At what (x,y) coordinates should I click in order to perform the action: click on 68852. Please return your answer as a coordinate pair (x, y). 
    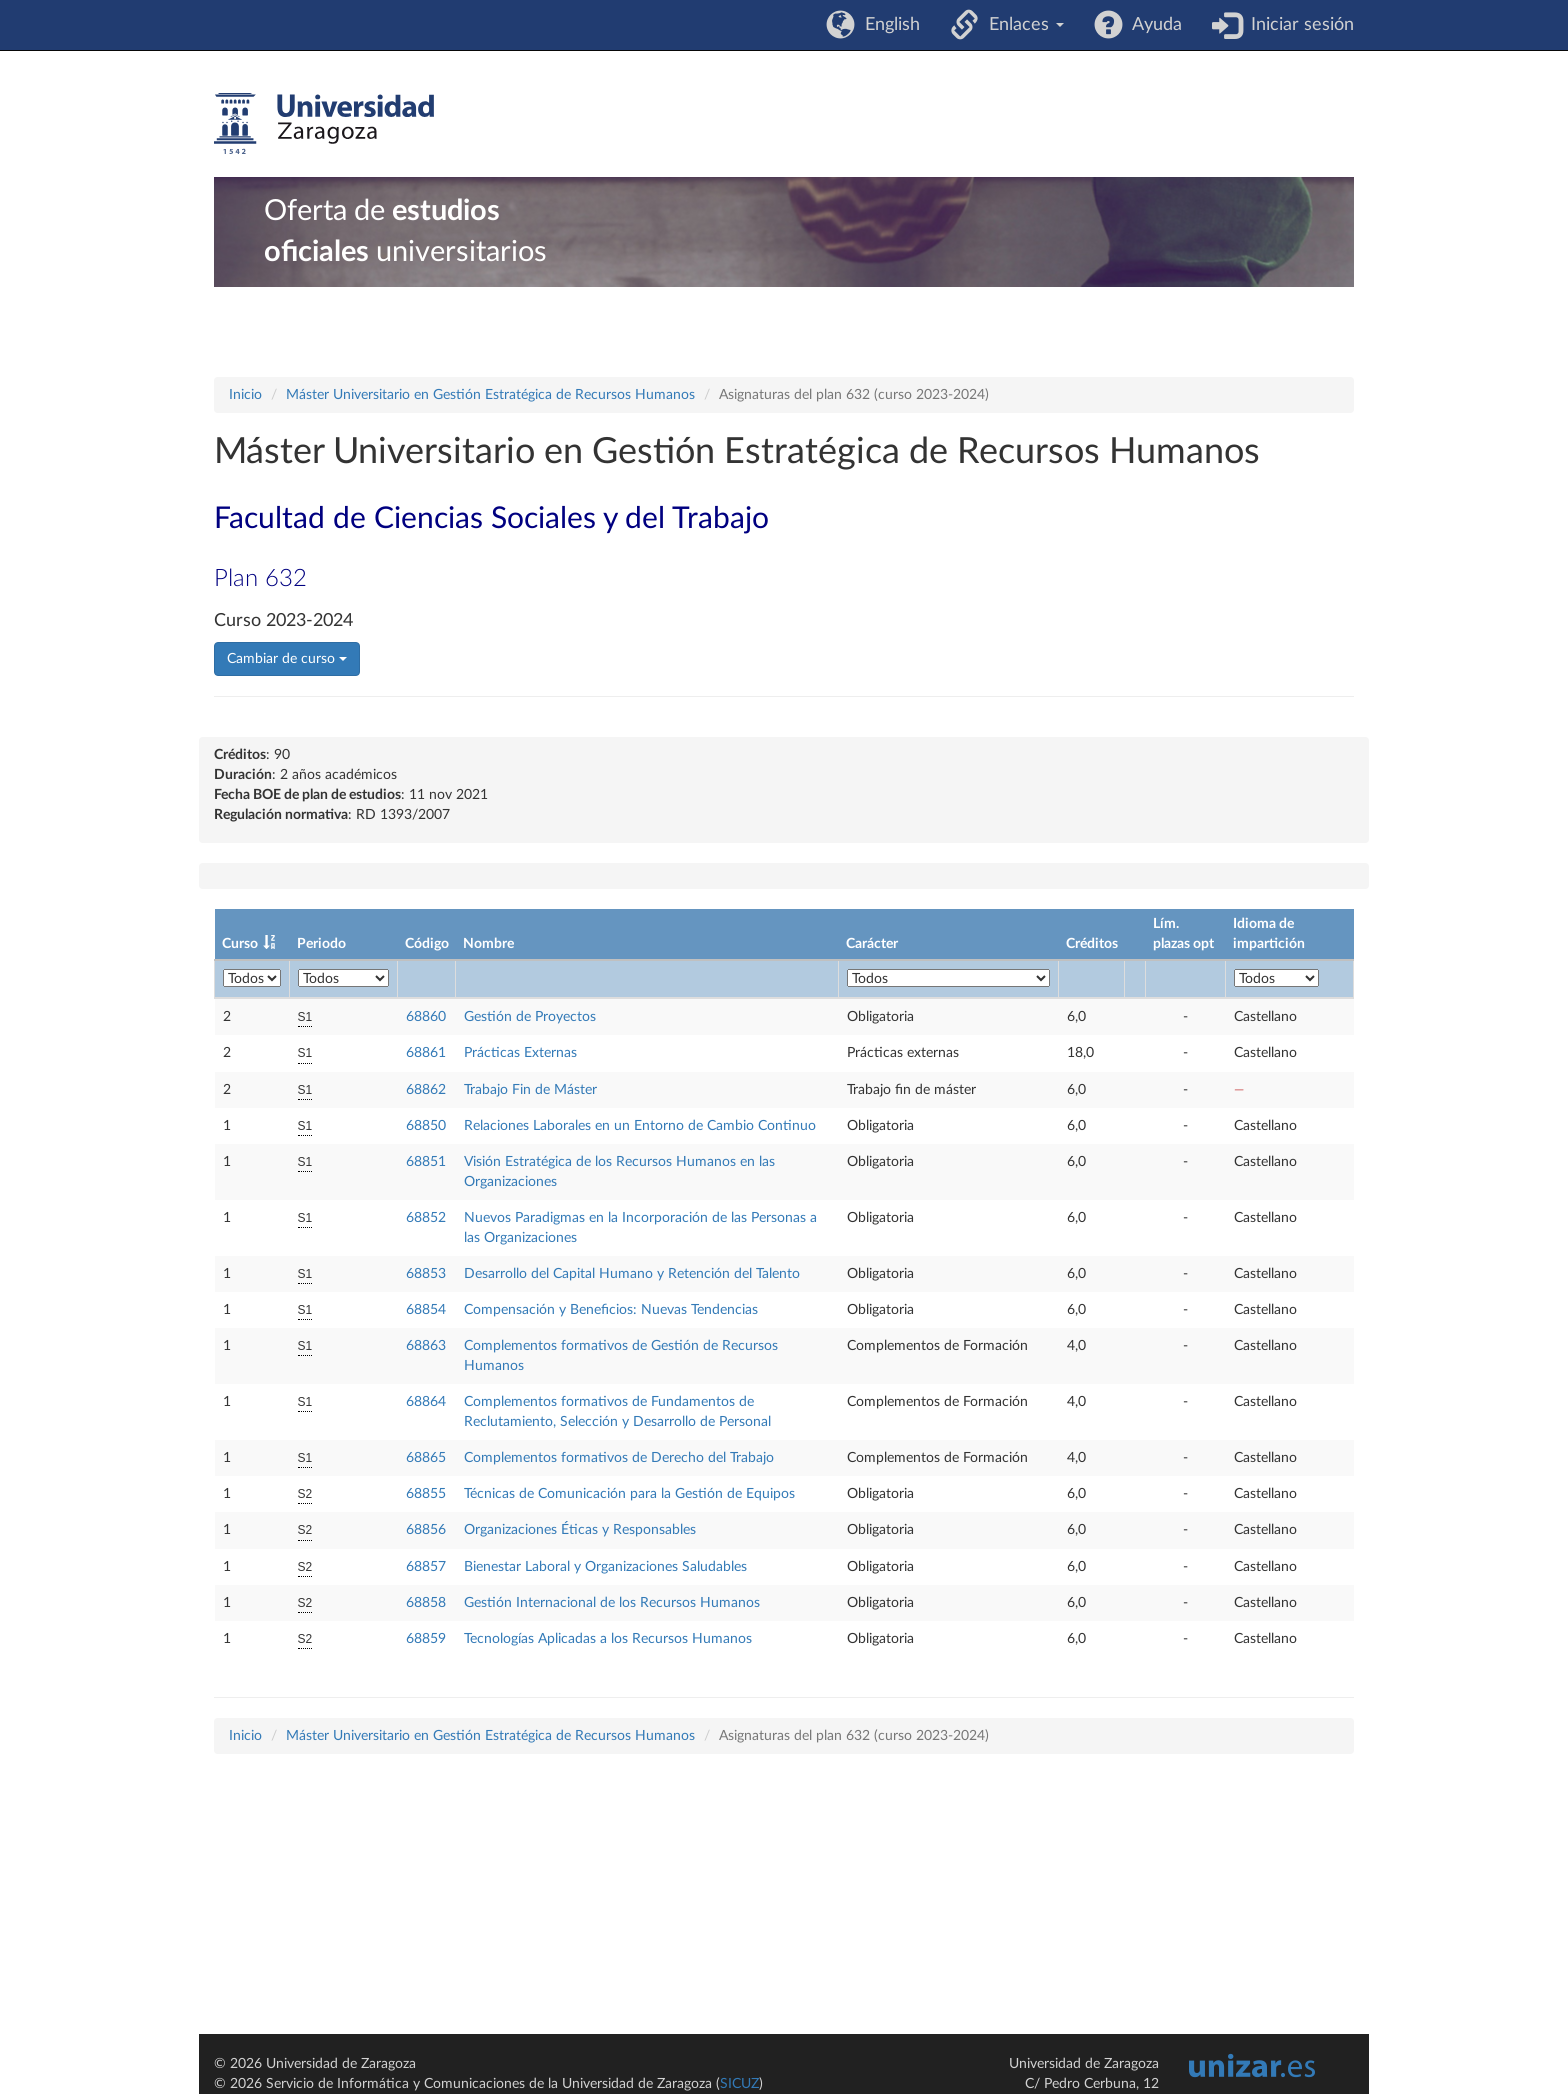
    Looking at the image, I should click on (426, 1218).